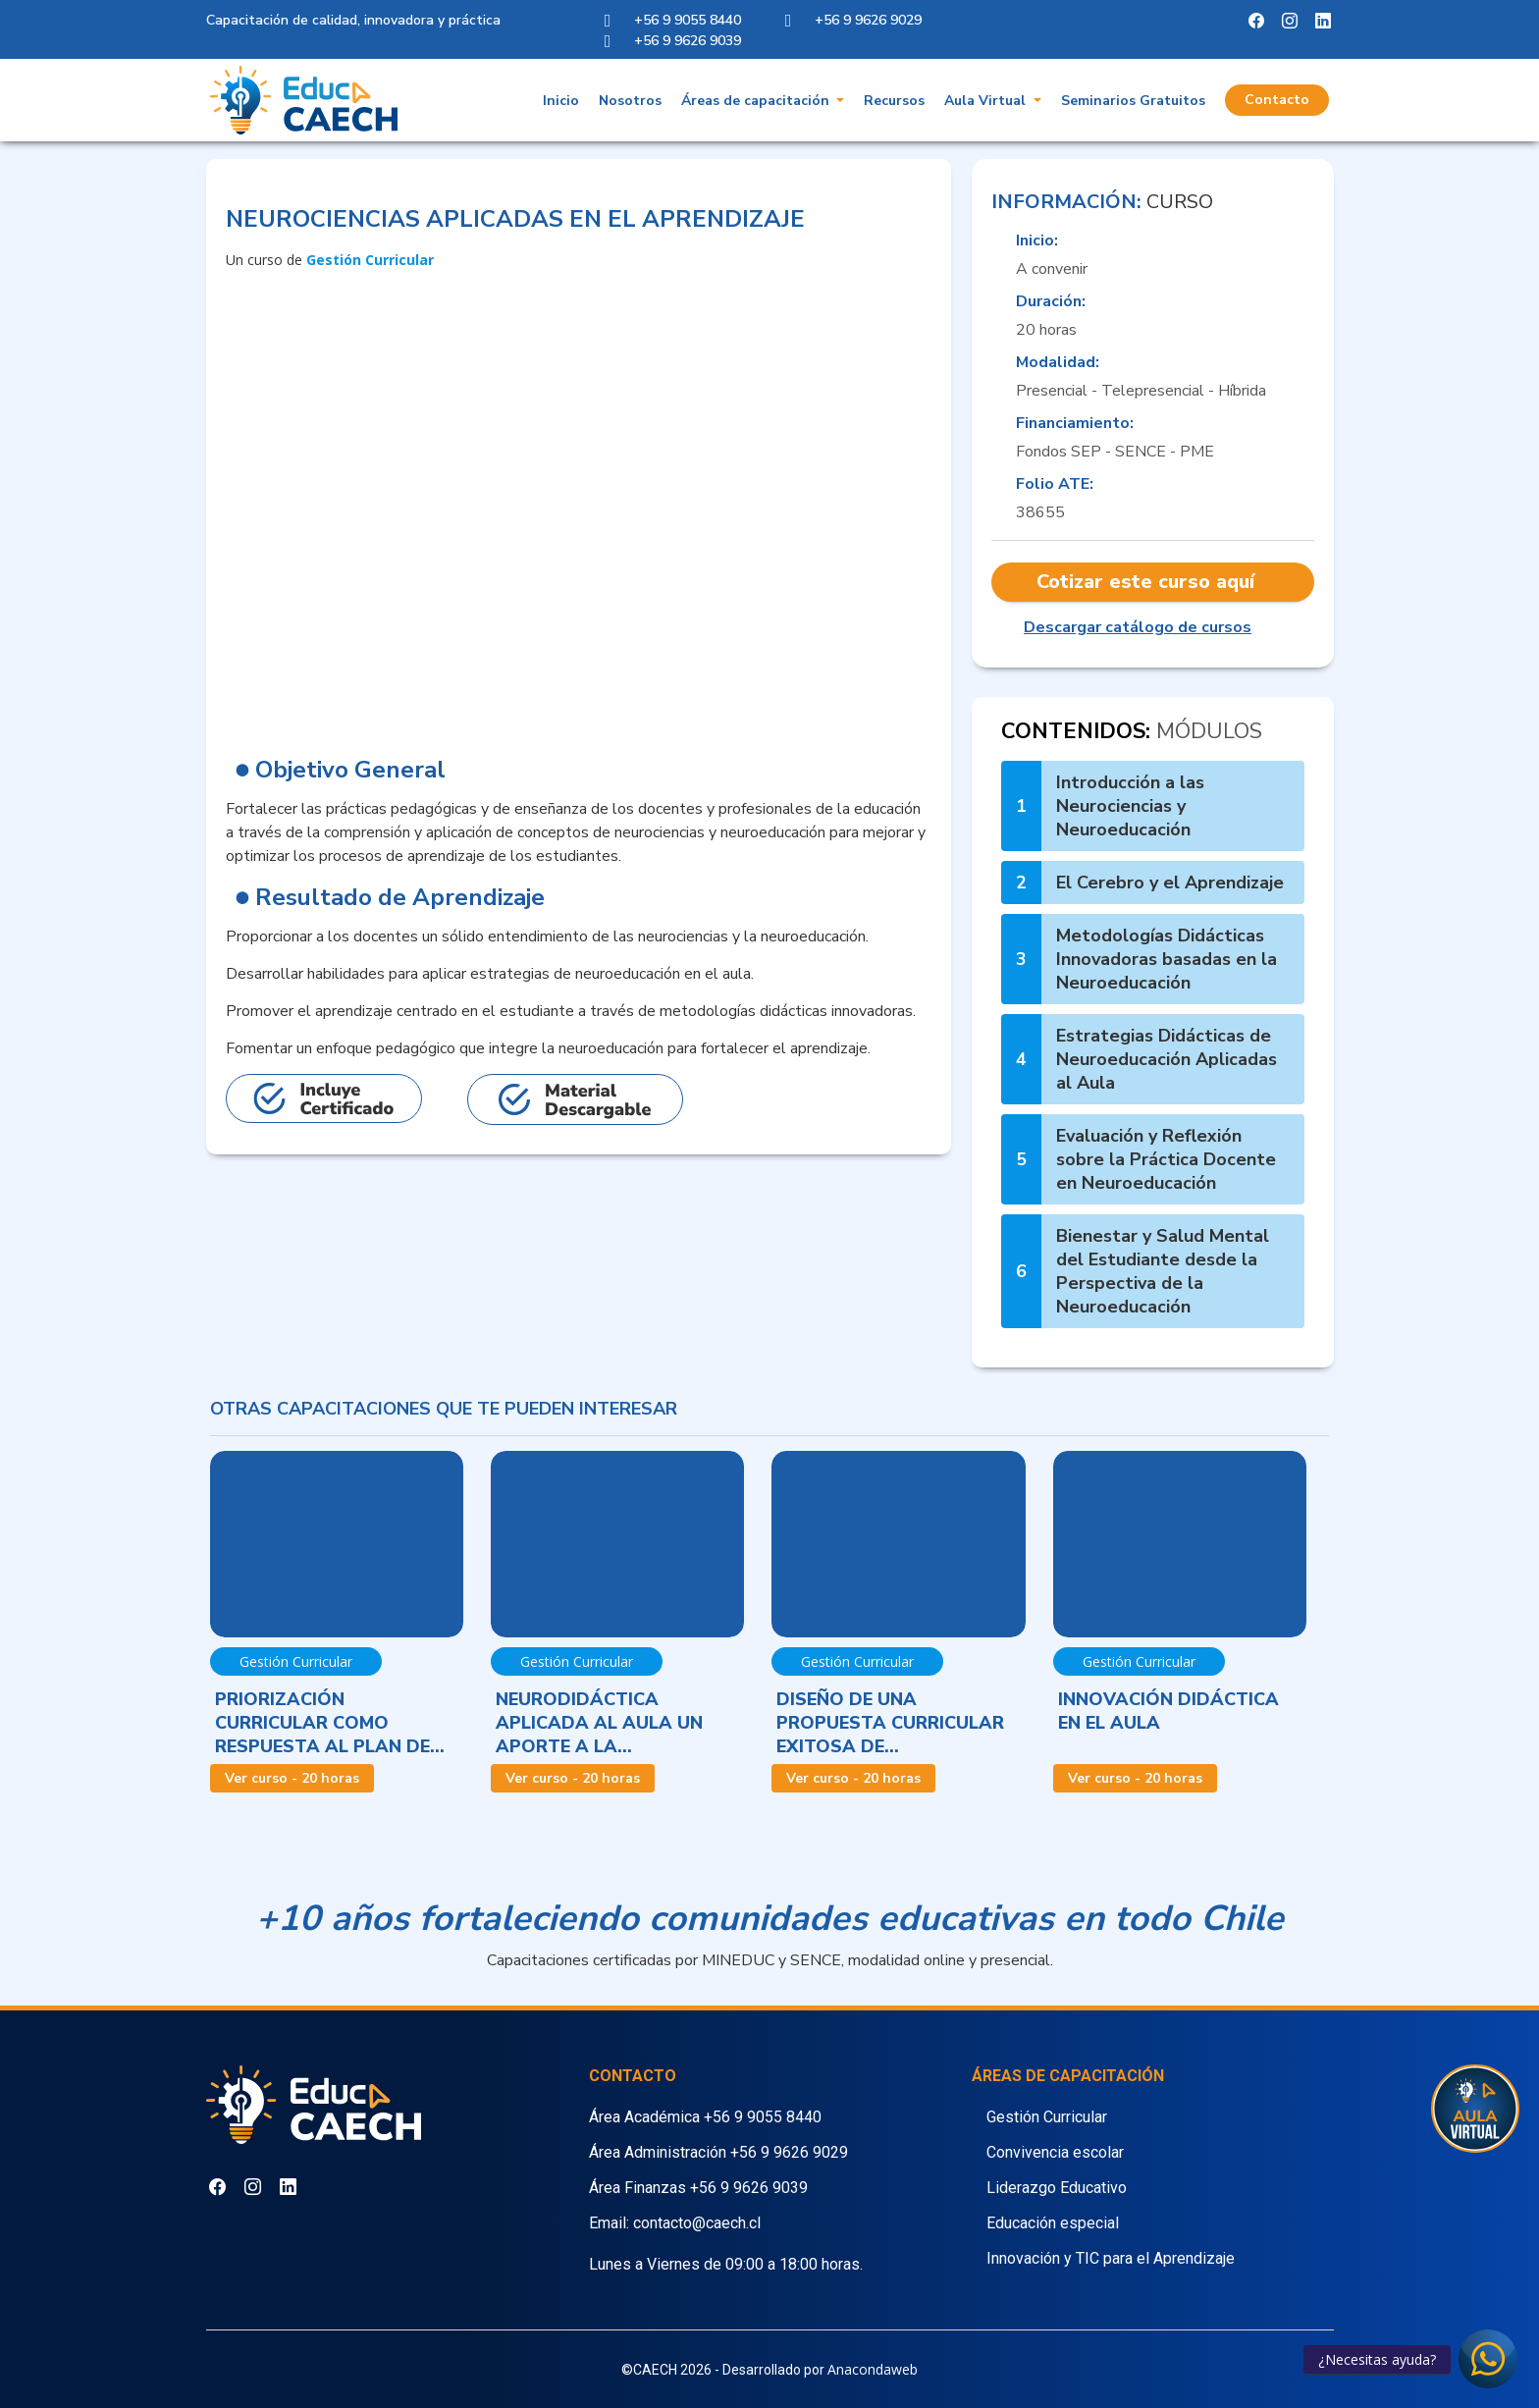 The width and height of the screenshot is (1539, 2408). What do you see at coordinates (1277, 100) in the screenshot?
I see `Contacto` at bounding box center [1277, 100].